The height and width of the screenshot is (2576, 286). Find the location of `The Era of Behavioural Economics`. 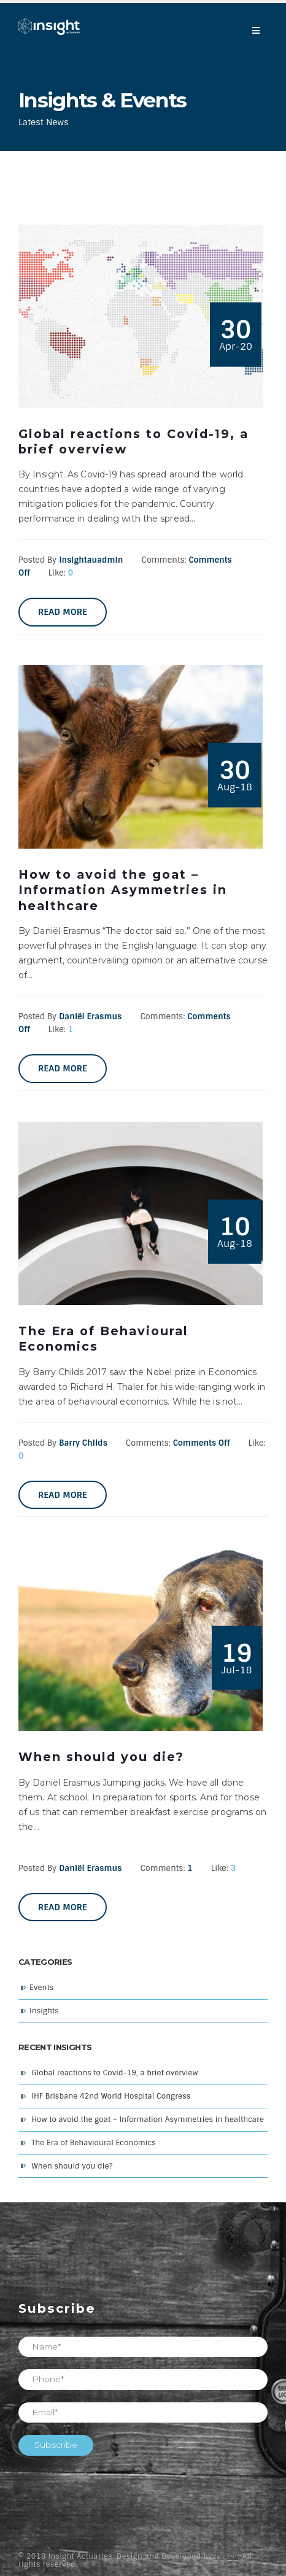

The Era of Behavioural Economics is located at coordinates (93, 2143).